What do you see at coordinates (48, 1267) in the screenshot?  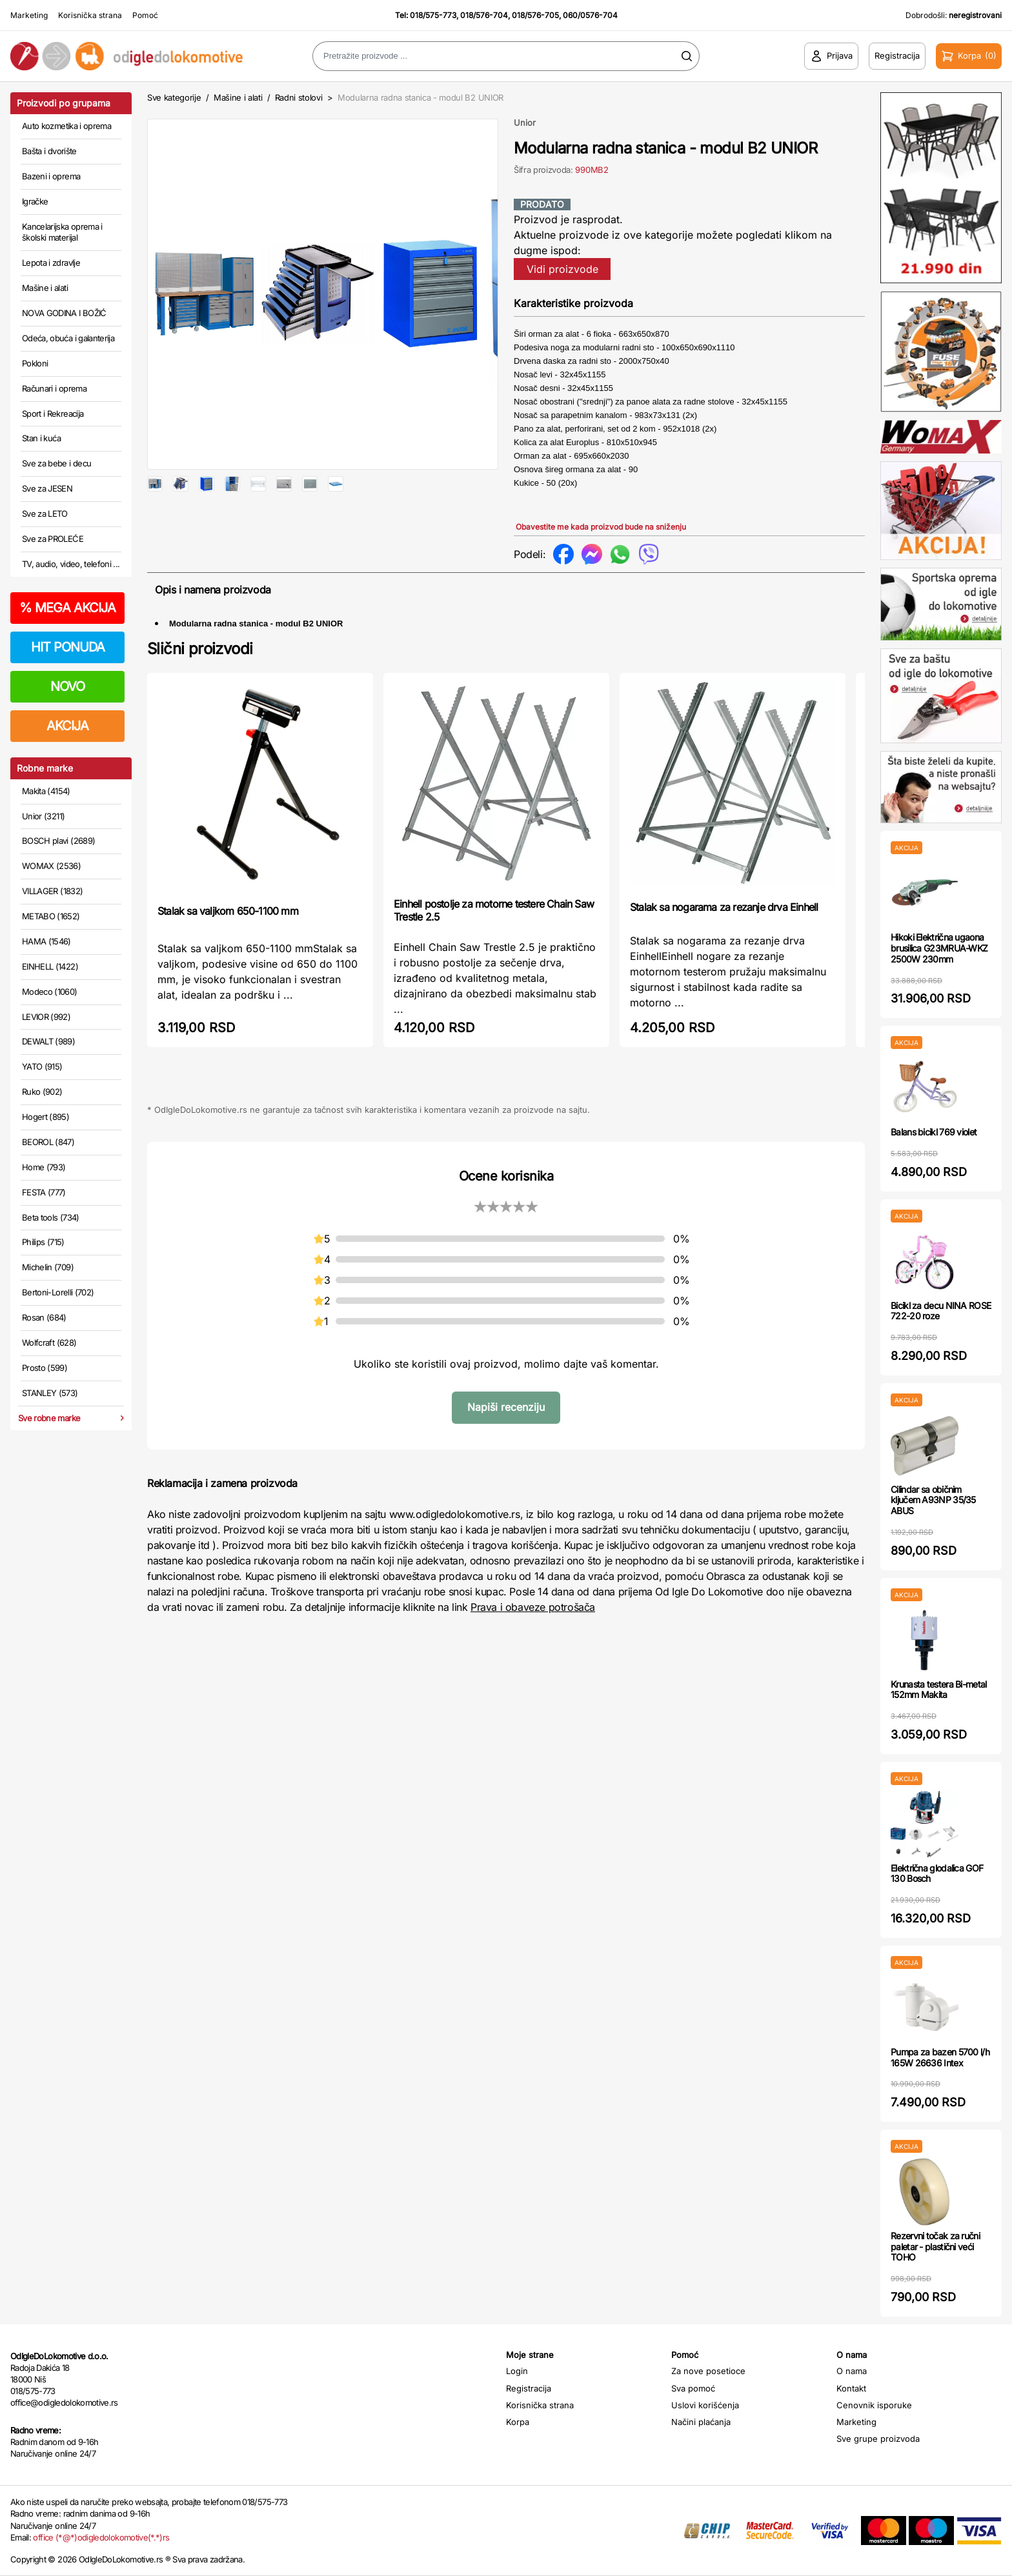 I see `Michelin (709)` at bounding box center [48, 1267].